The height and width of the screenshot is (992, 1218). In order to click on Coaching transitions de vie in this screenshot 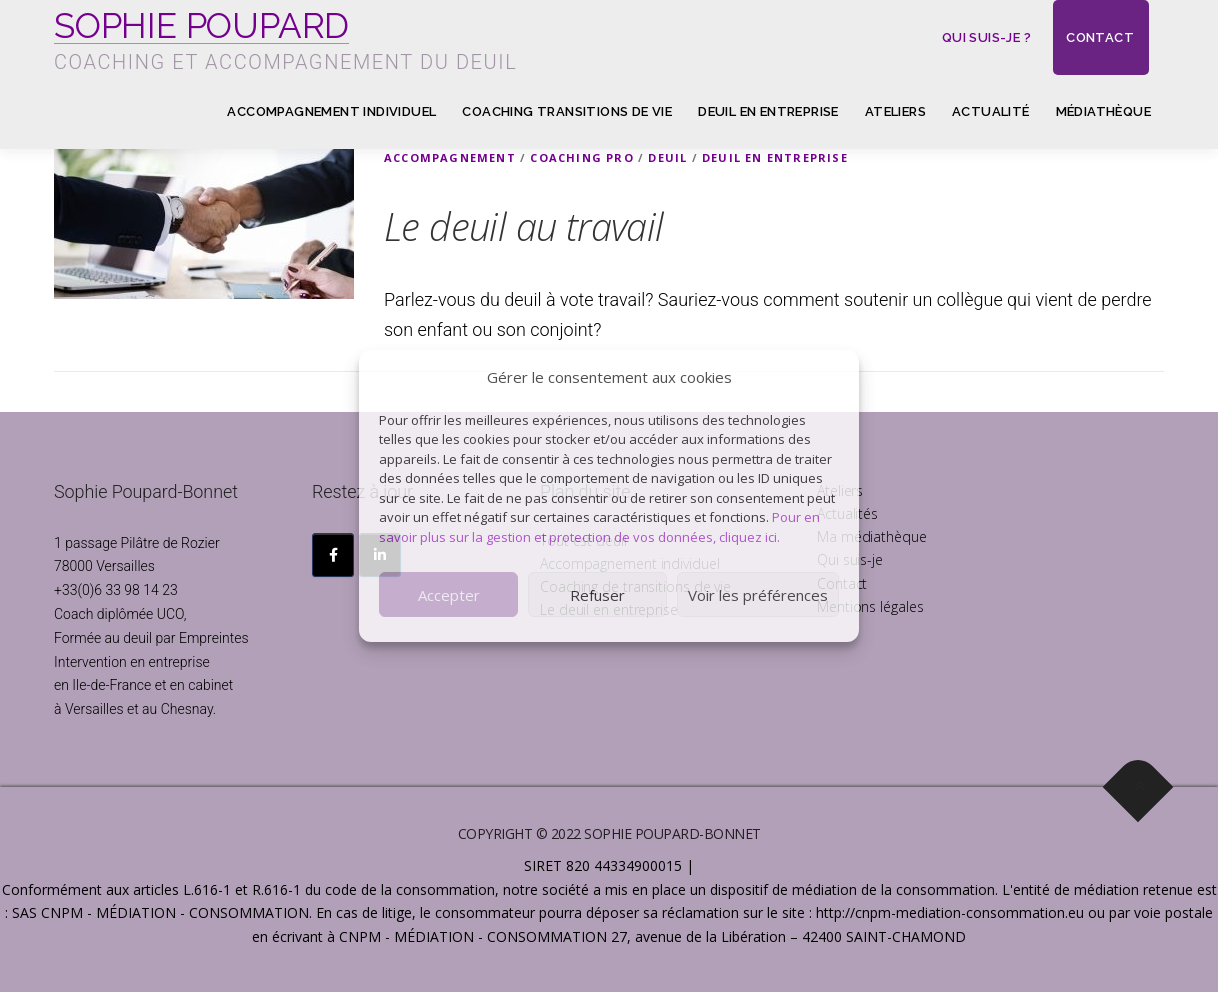, I will do `click(567, 111)`.